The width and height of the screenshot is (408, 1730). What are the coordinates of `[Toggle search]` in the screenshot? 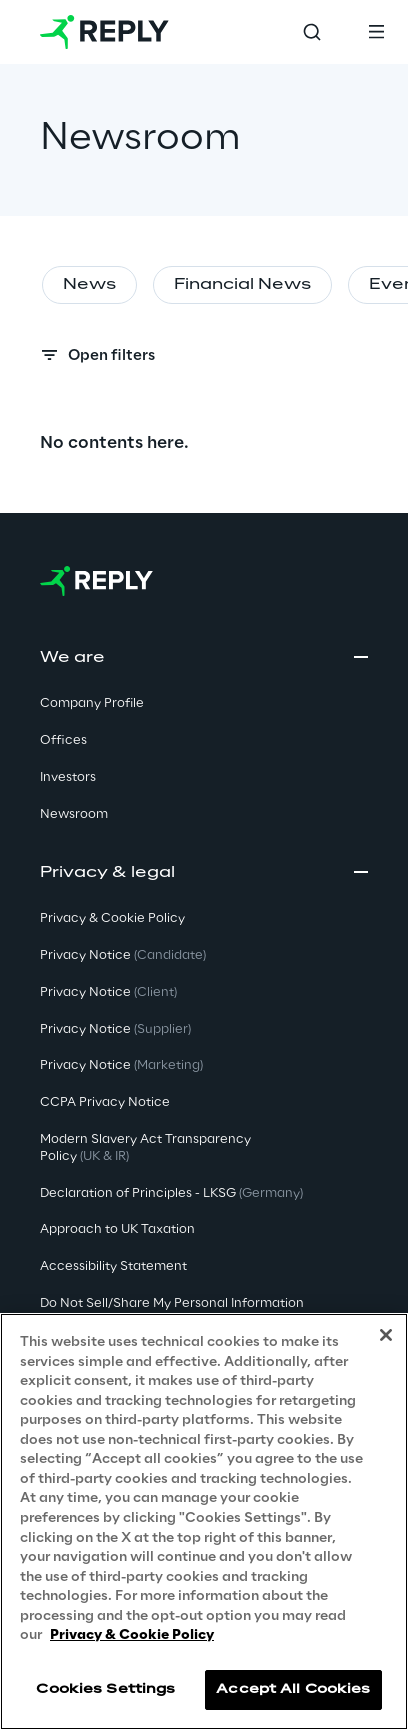 It's located at (312, 32).